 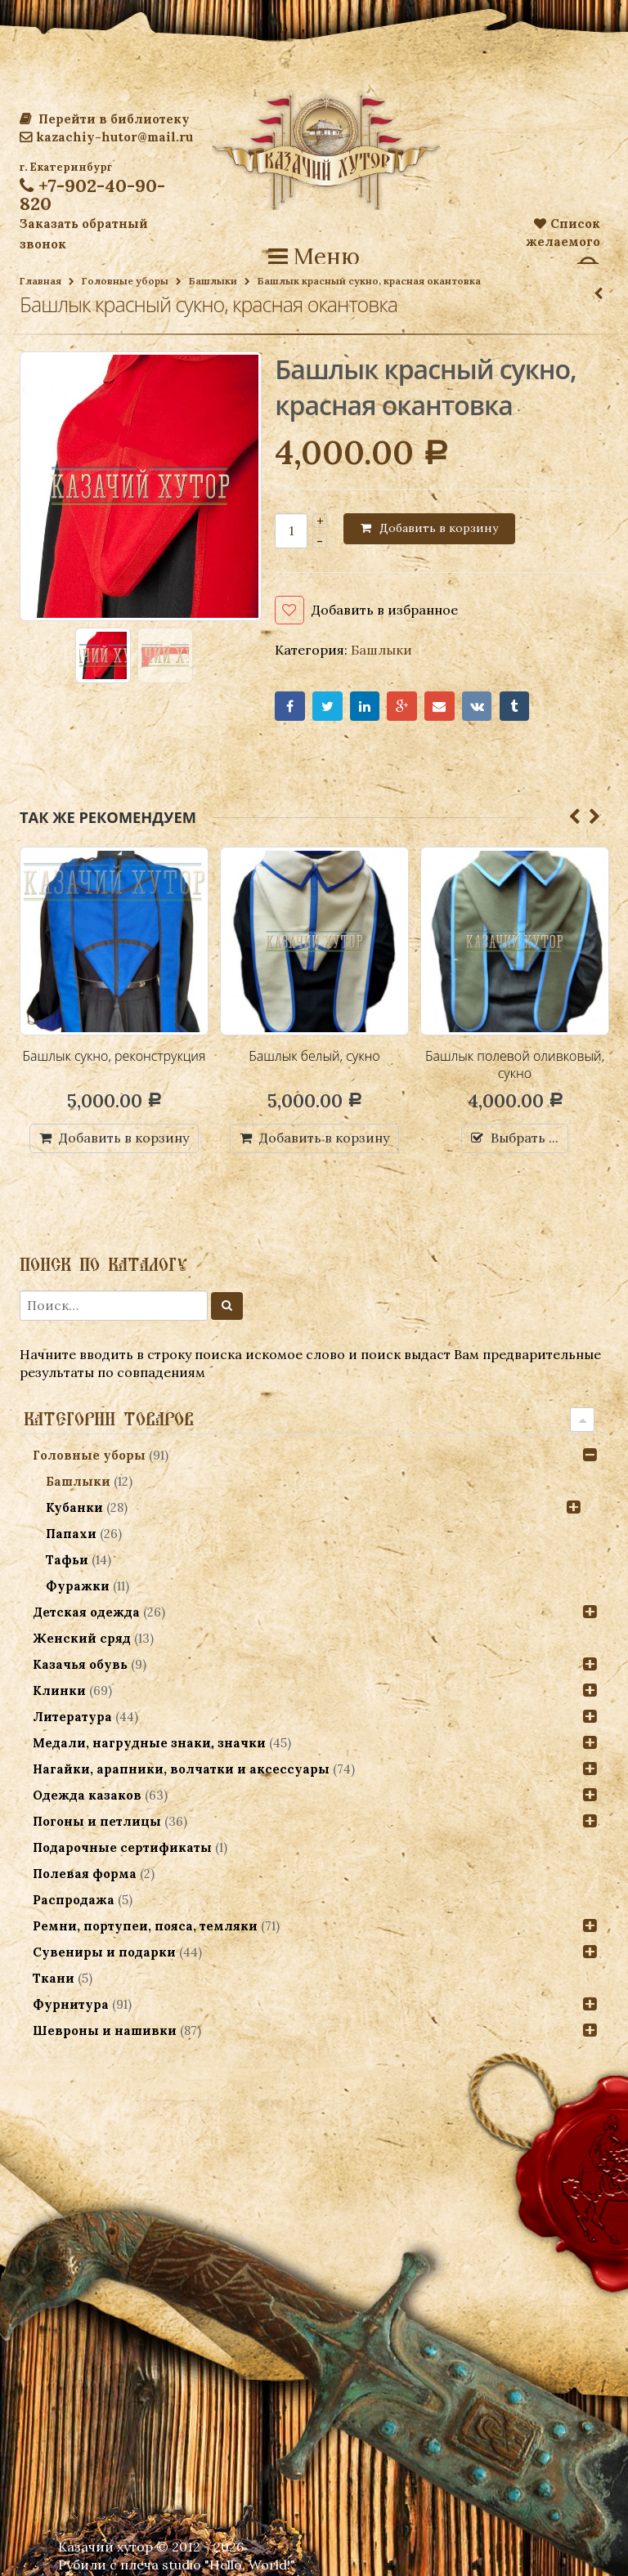 I want to click on Ремни, портупеи, пояса, темляки, so click(x=145, y=1926).